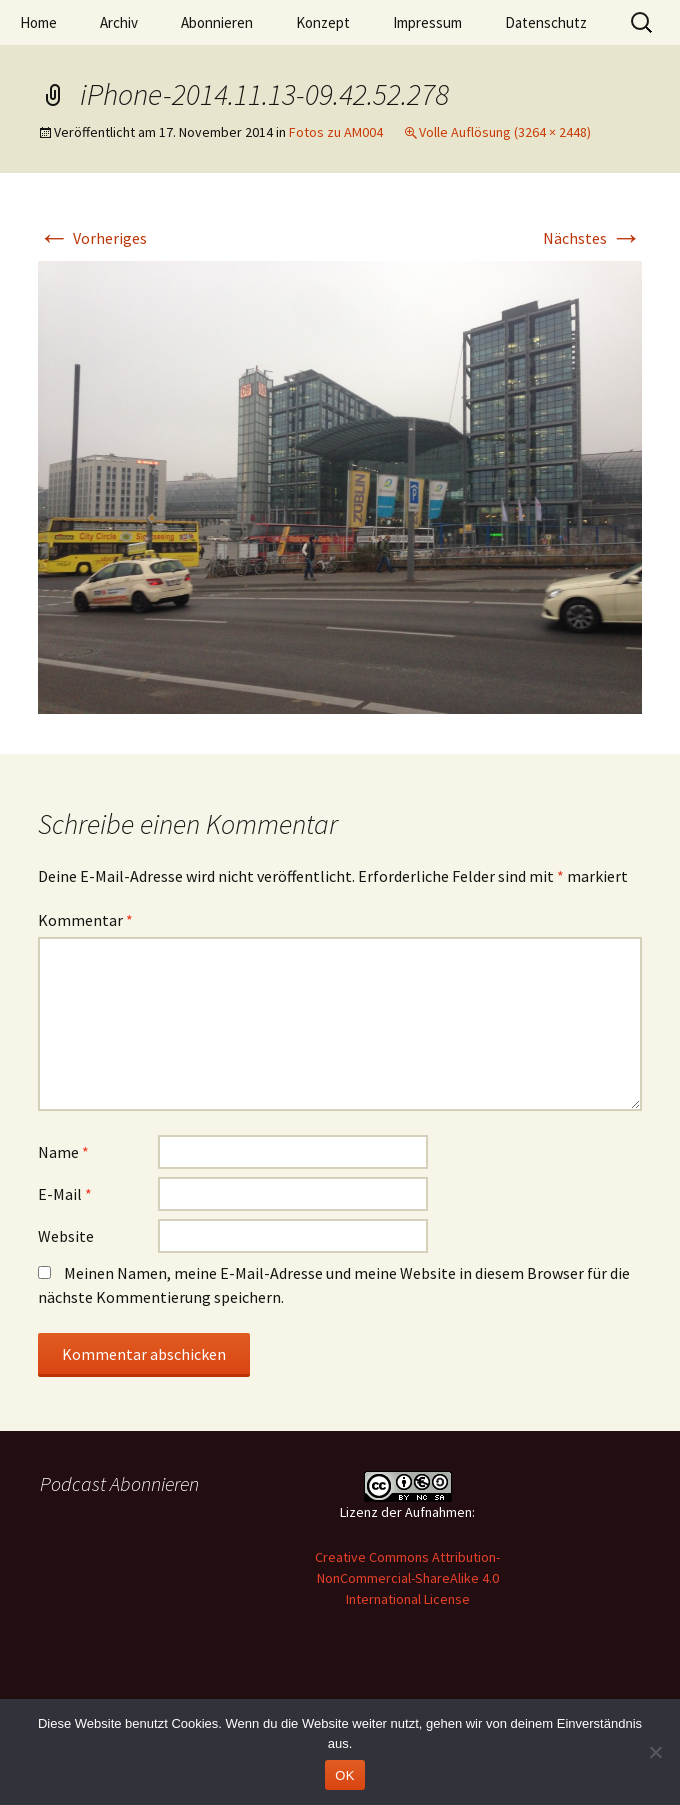  Describe the element at coordinates (546, 22) in the screenshot. I see `Datenschutz` at that location.